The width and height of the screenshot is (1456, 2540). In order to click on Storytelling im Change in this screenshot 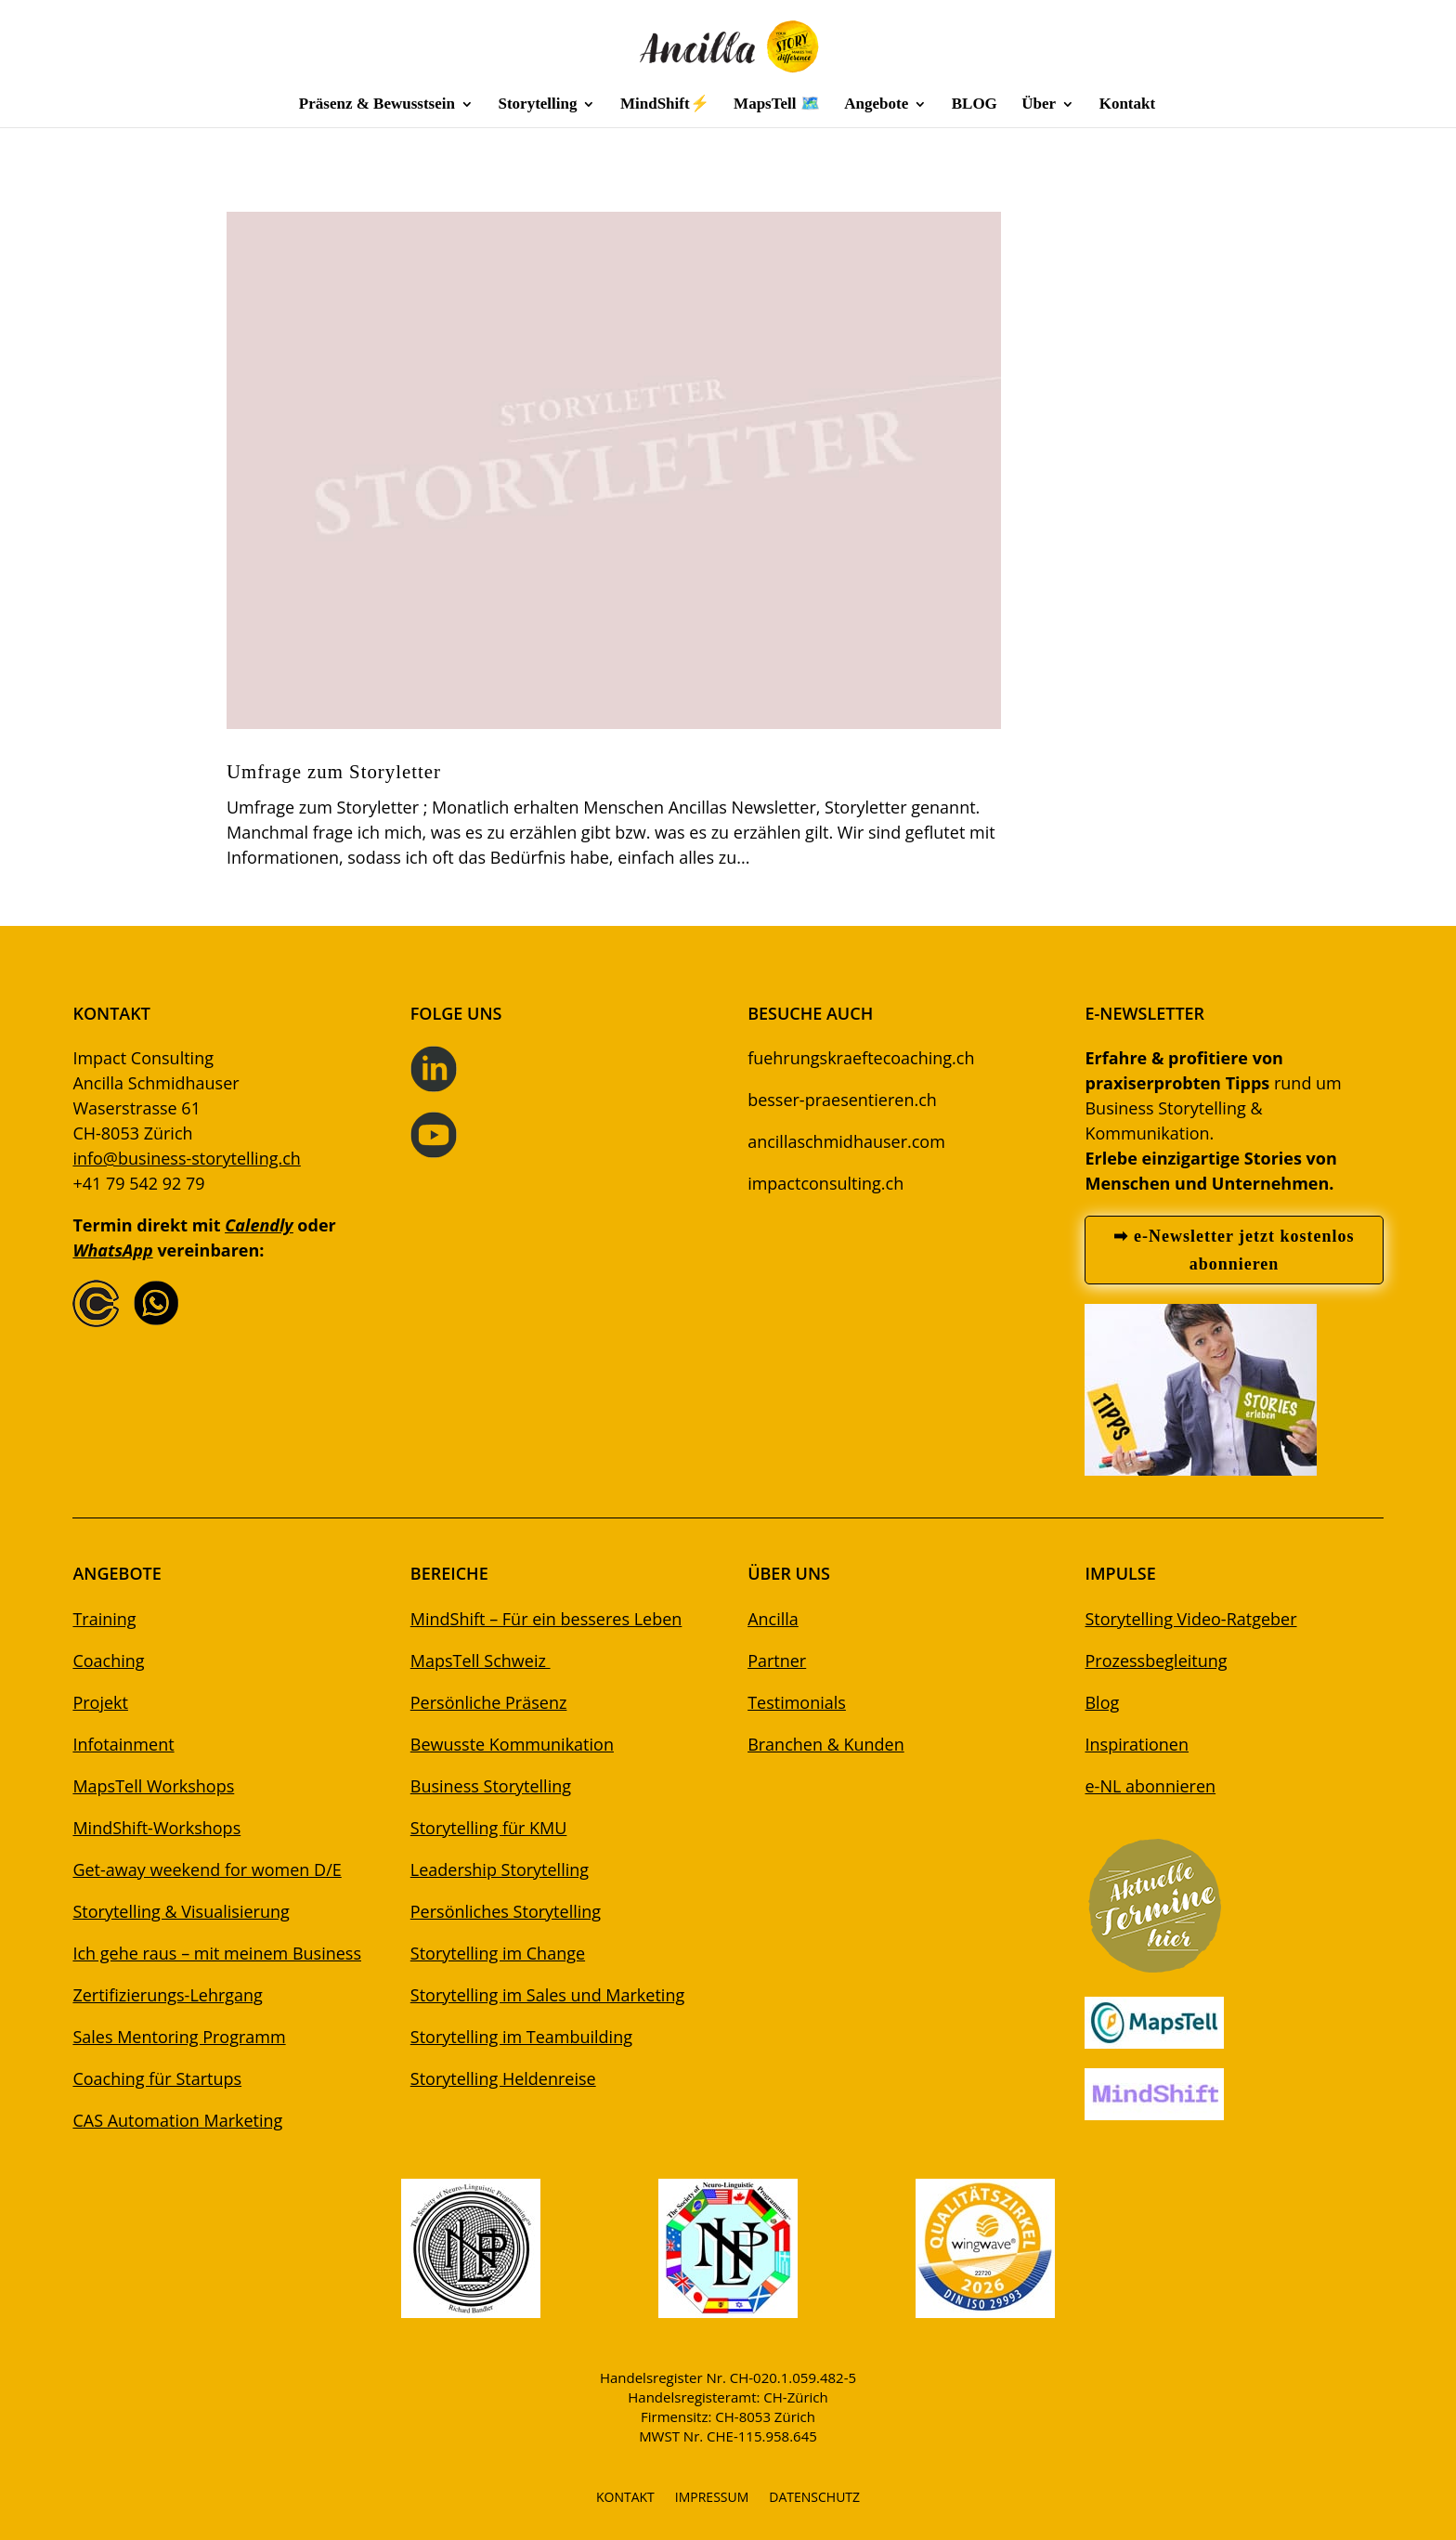, I will do `click(497, 1953)`.